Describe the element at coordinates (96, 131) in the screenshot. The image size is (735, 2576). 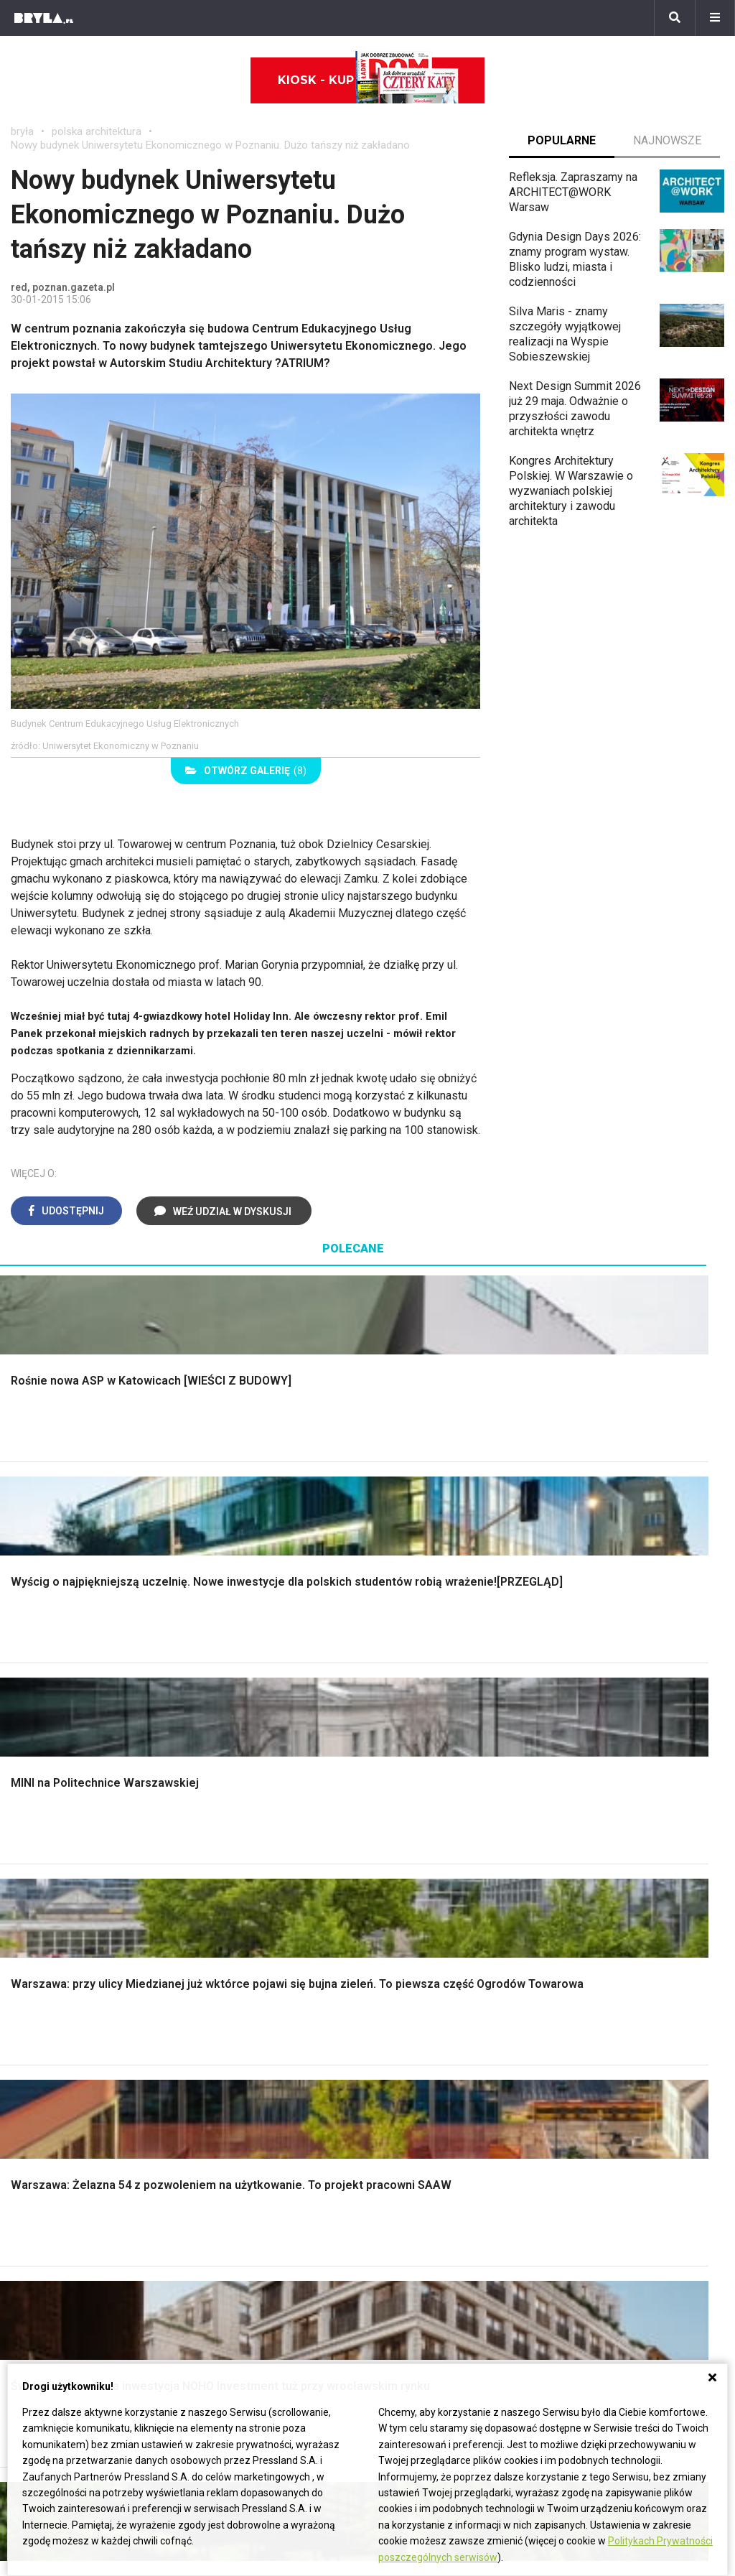
I see `polska architektura` at that location.